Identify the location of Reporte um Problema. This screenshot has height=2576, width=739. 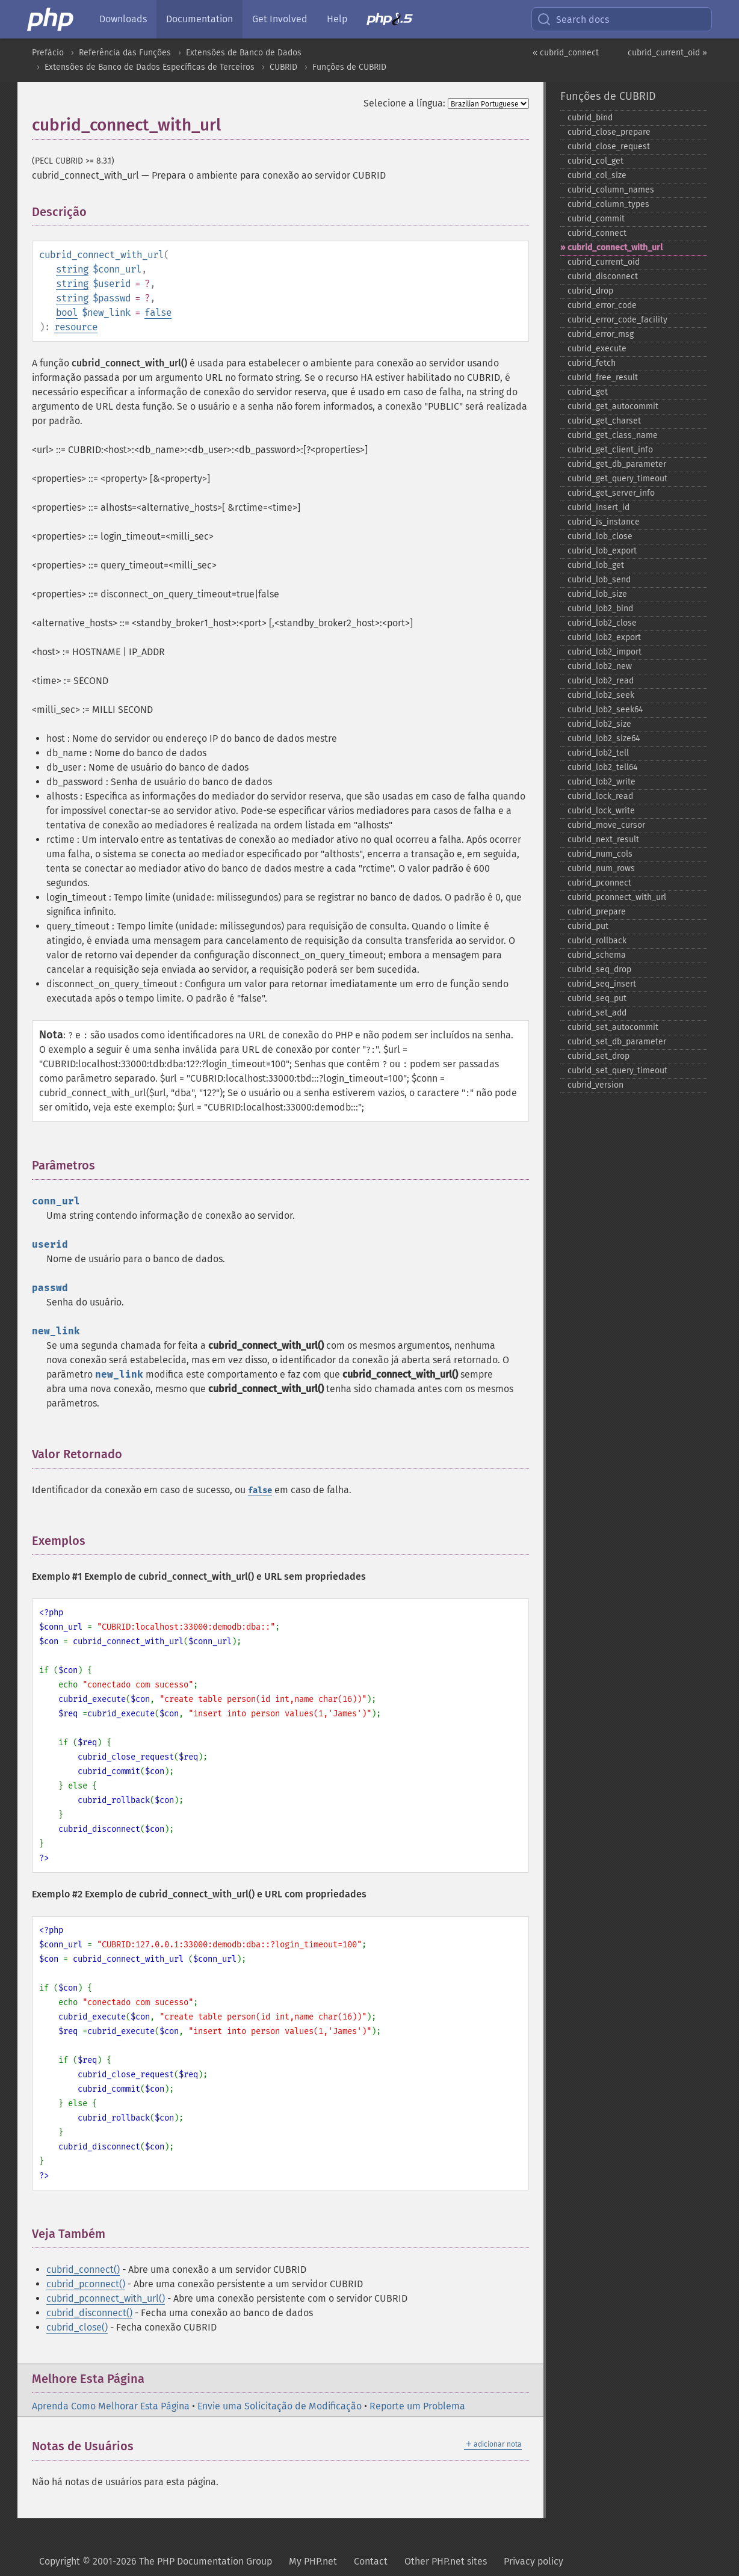
(417, 2406).